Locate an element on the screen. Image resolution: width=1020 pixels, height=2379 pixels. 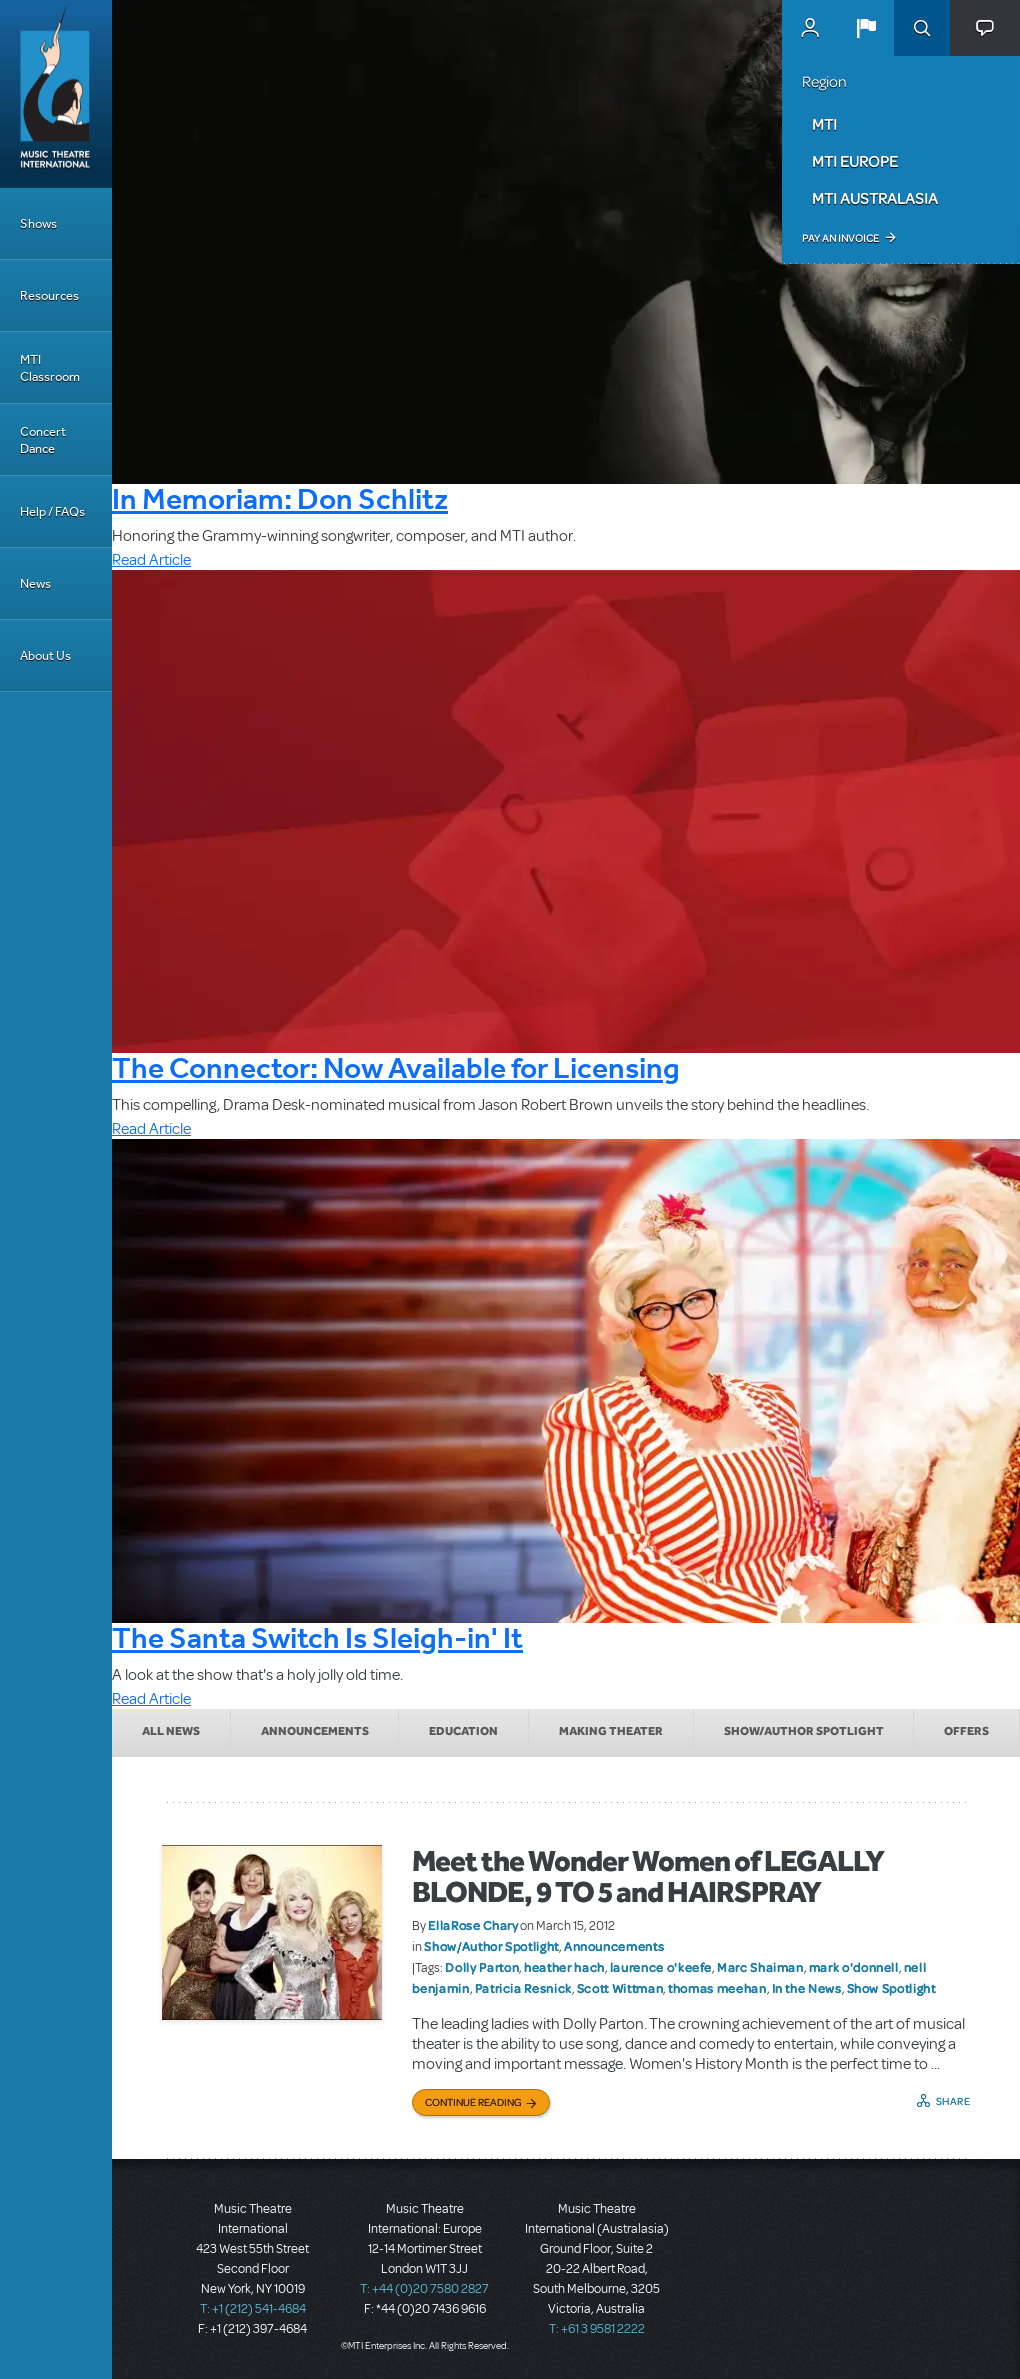
MyMTI Accounts is located at coordinates (810, 28).